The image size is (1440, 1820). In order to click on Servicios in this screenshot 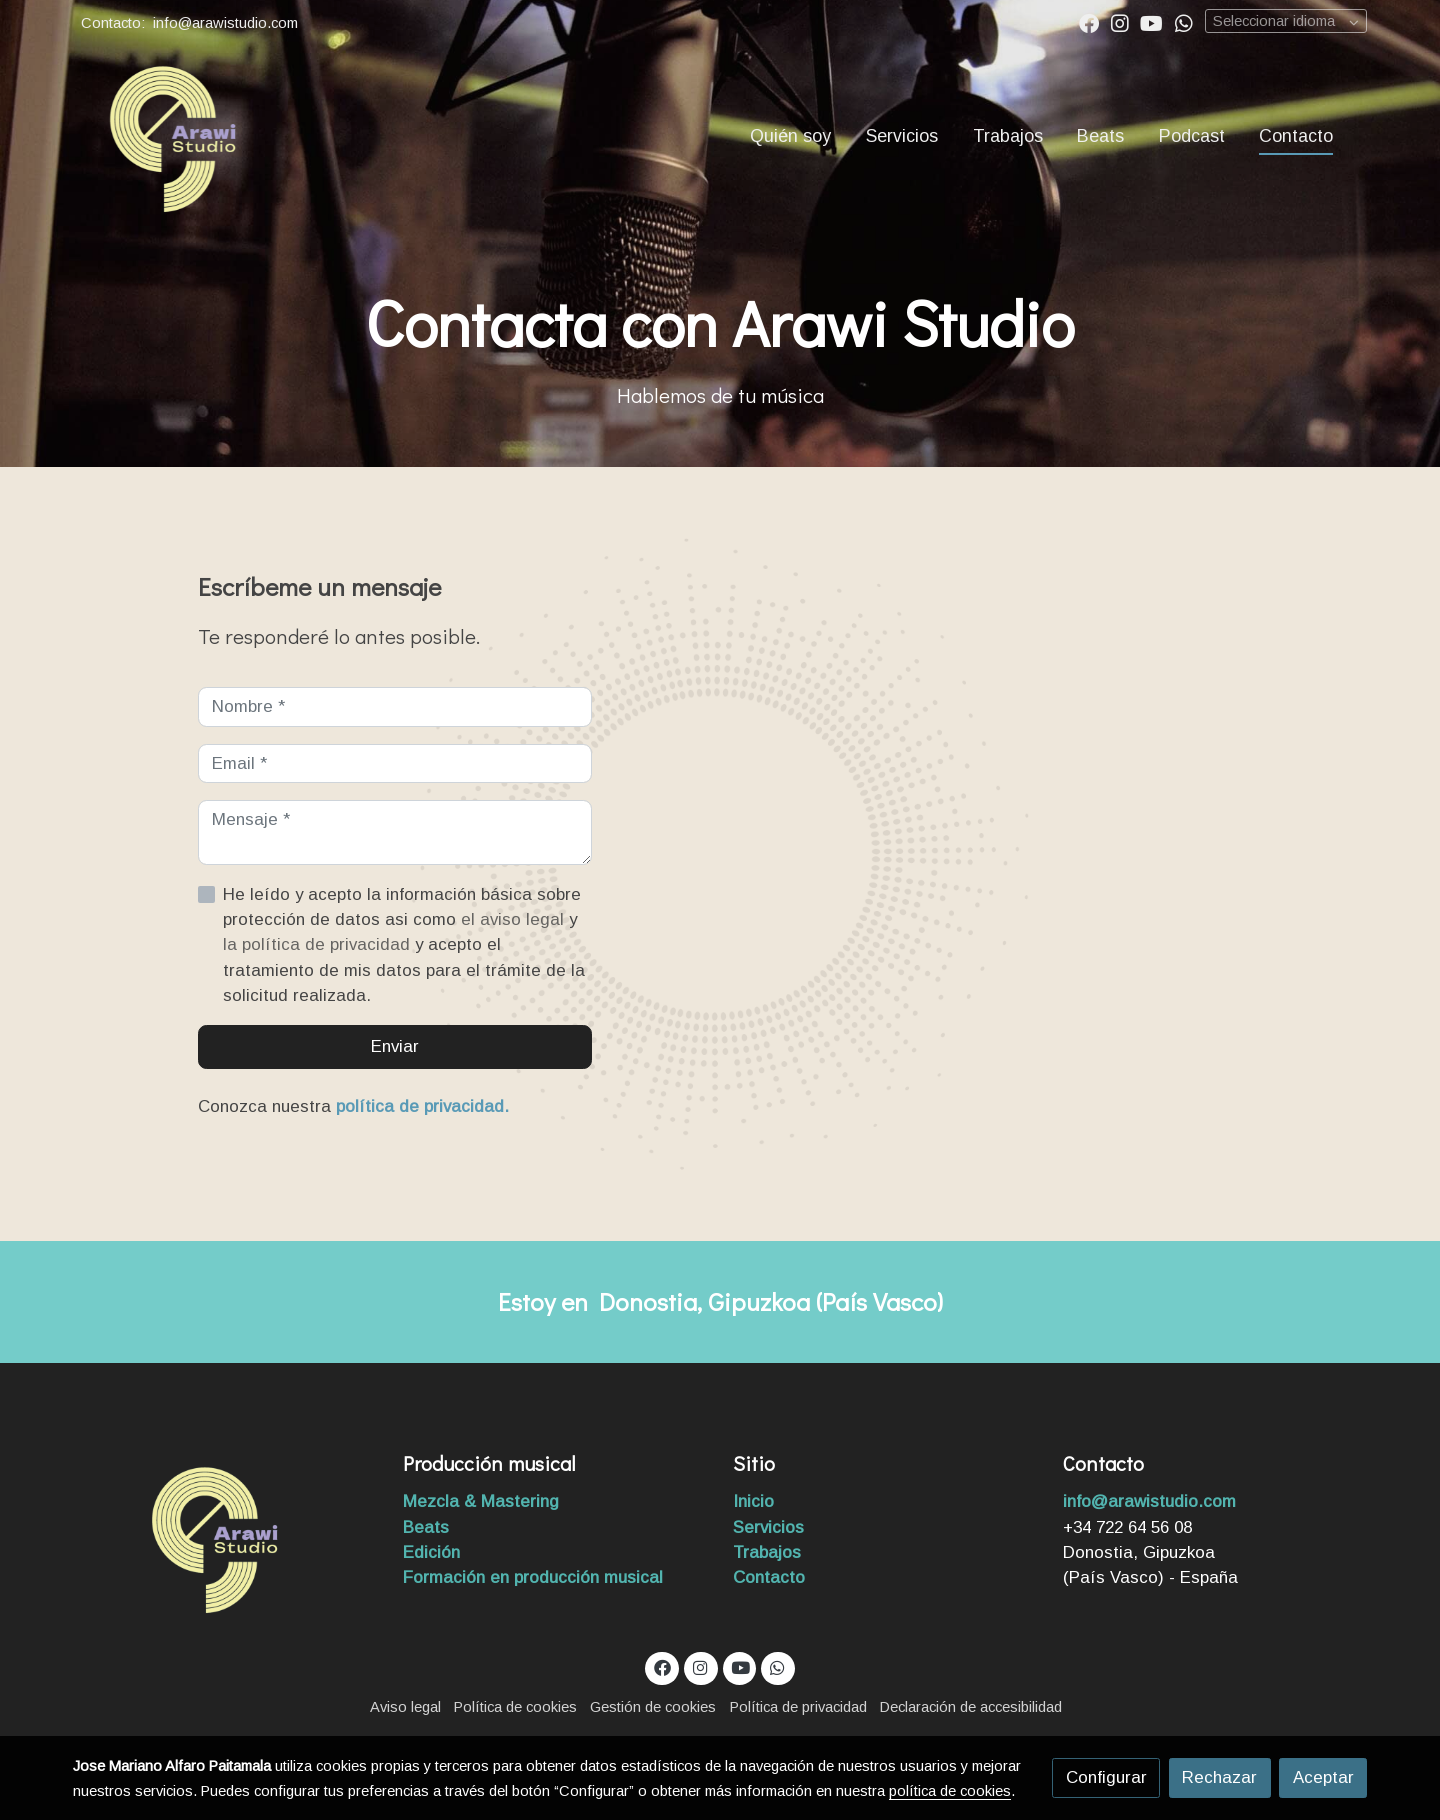, I will do `click(768, 1527)`.